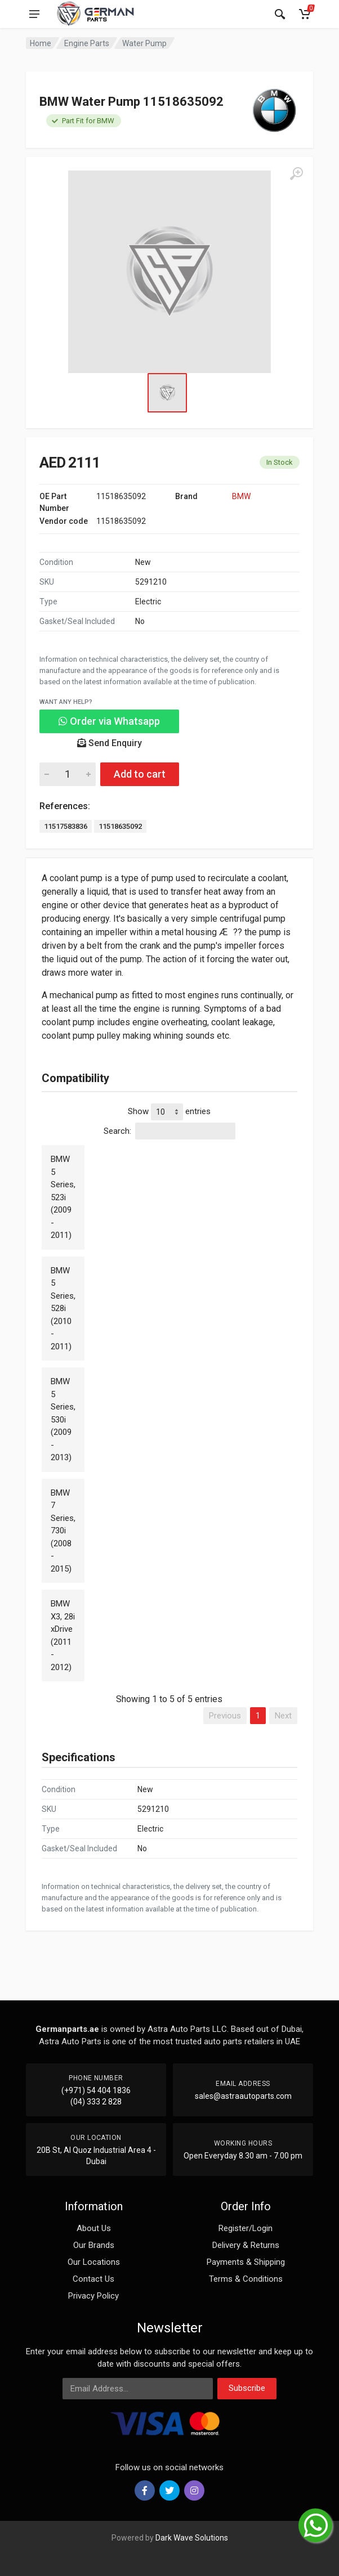 The width and height of the screenshot is (339, 2576). What do you see at coordinates (247, 2388) in the screenshot?
I see `Subscribe` at bounding box center [247, 2388].